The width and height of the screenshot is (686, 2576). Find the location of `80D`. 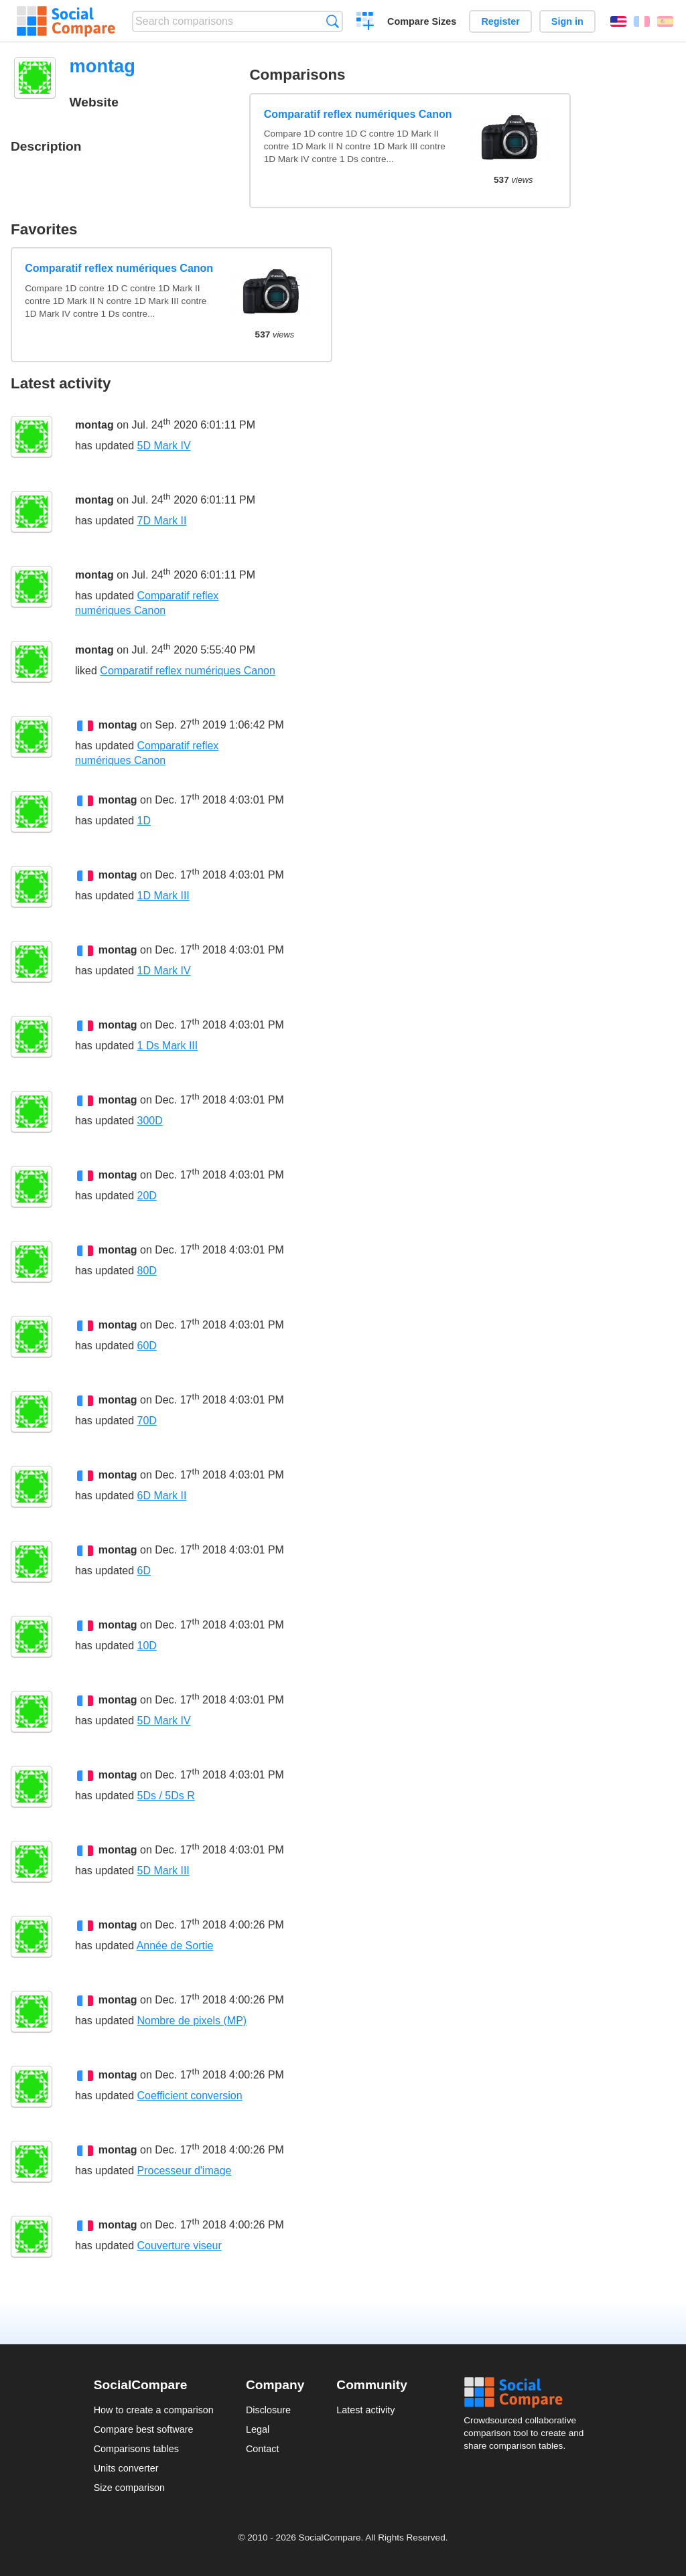

80D is located at coordinates (147, 1270).